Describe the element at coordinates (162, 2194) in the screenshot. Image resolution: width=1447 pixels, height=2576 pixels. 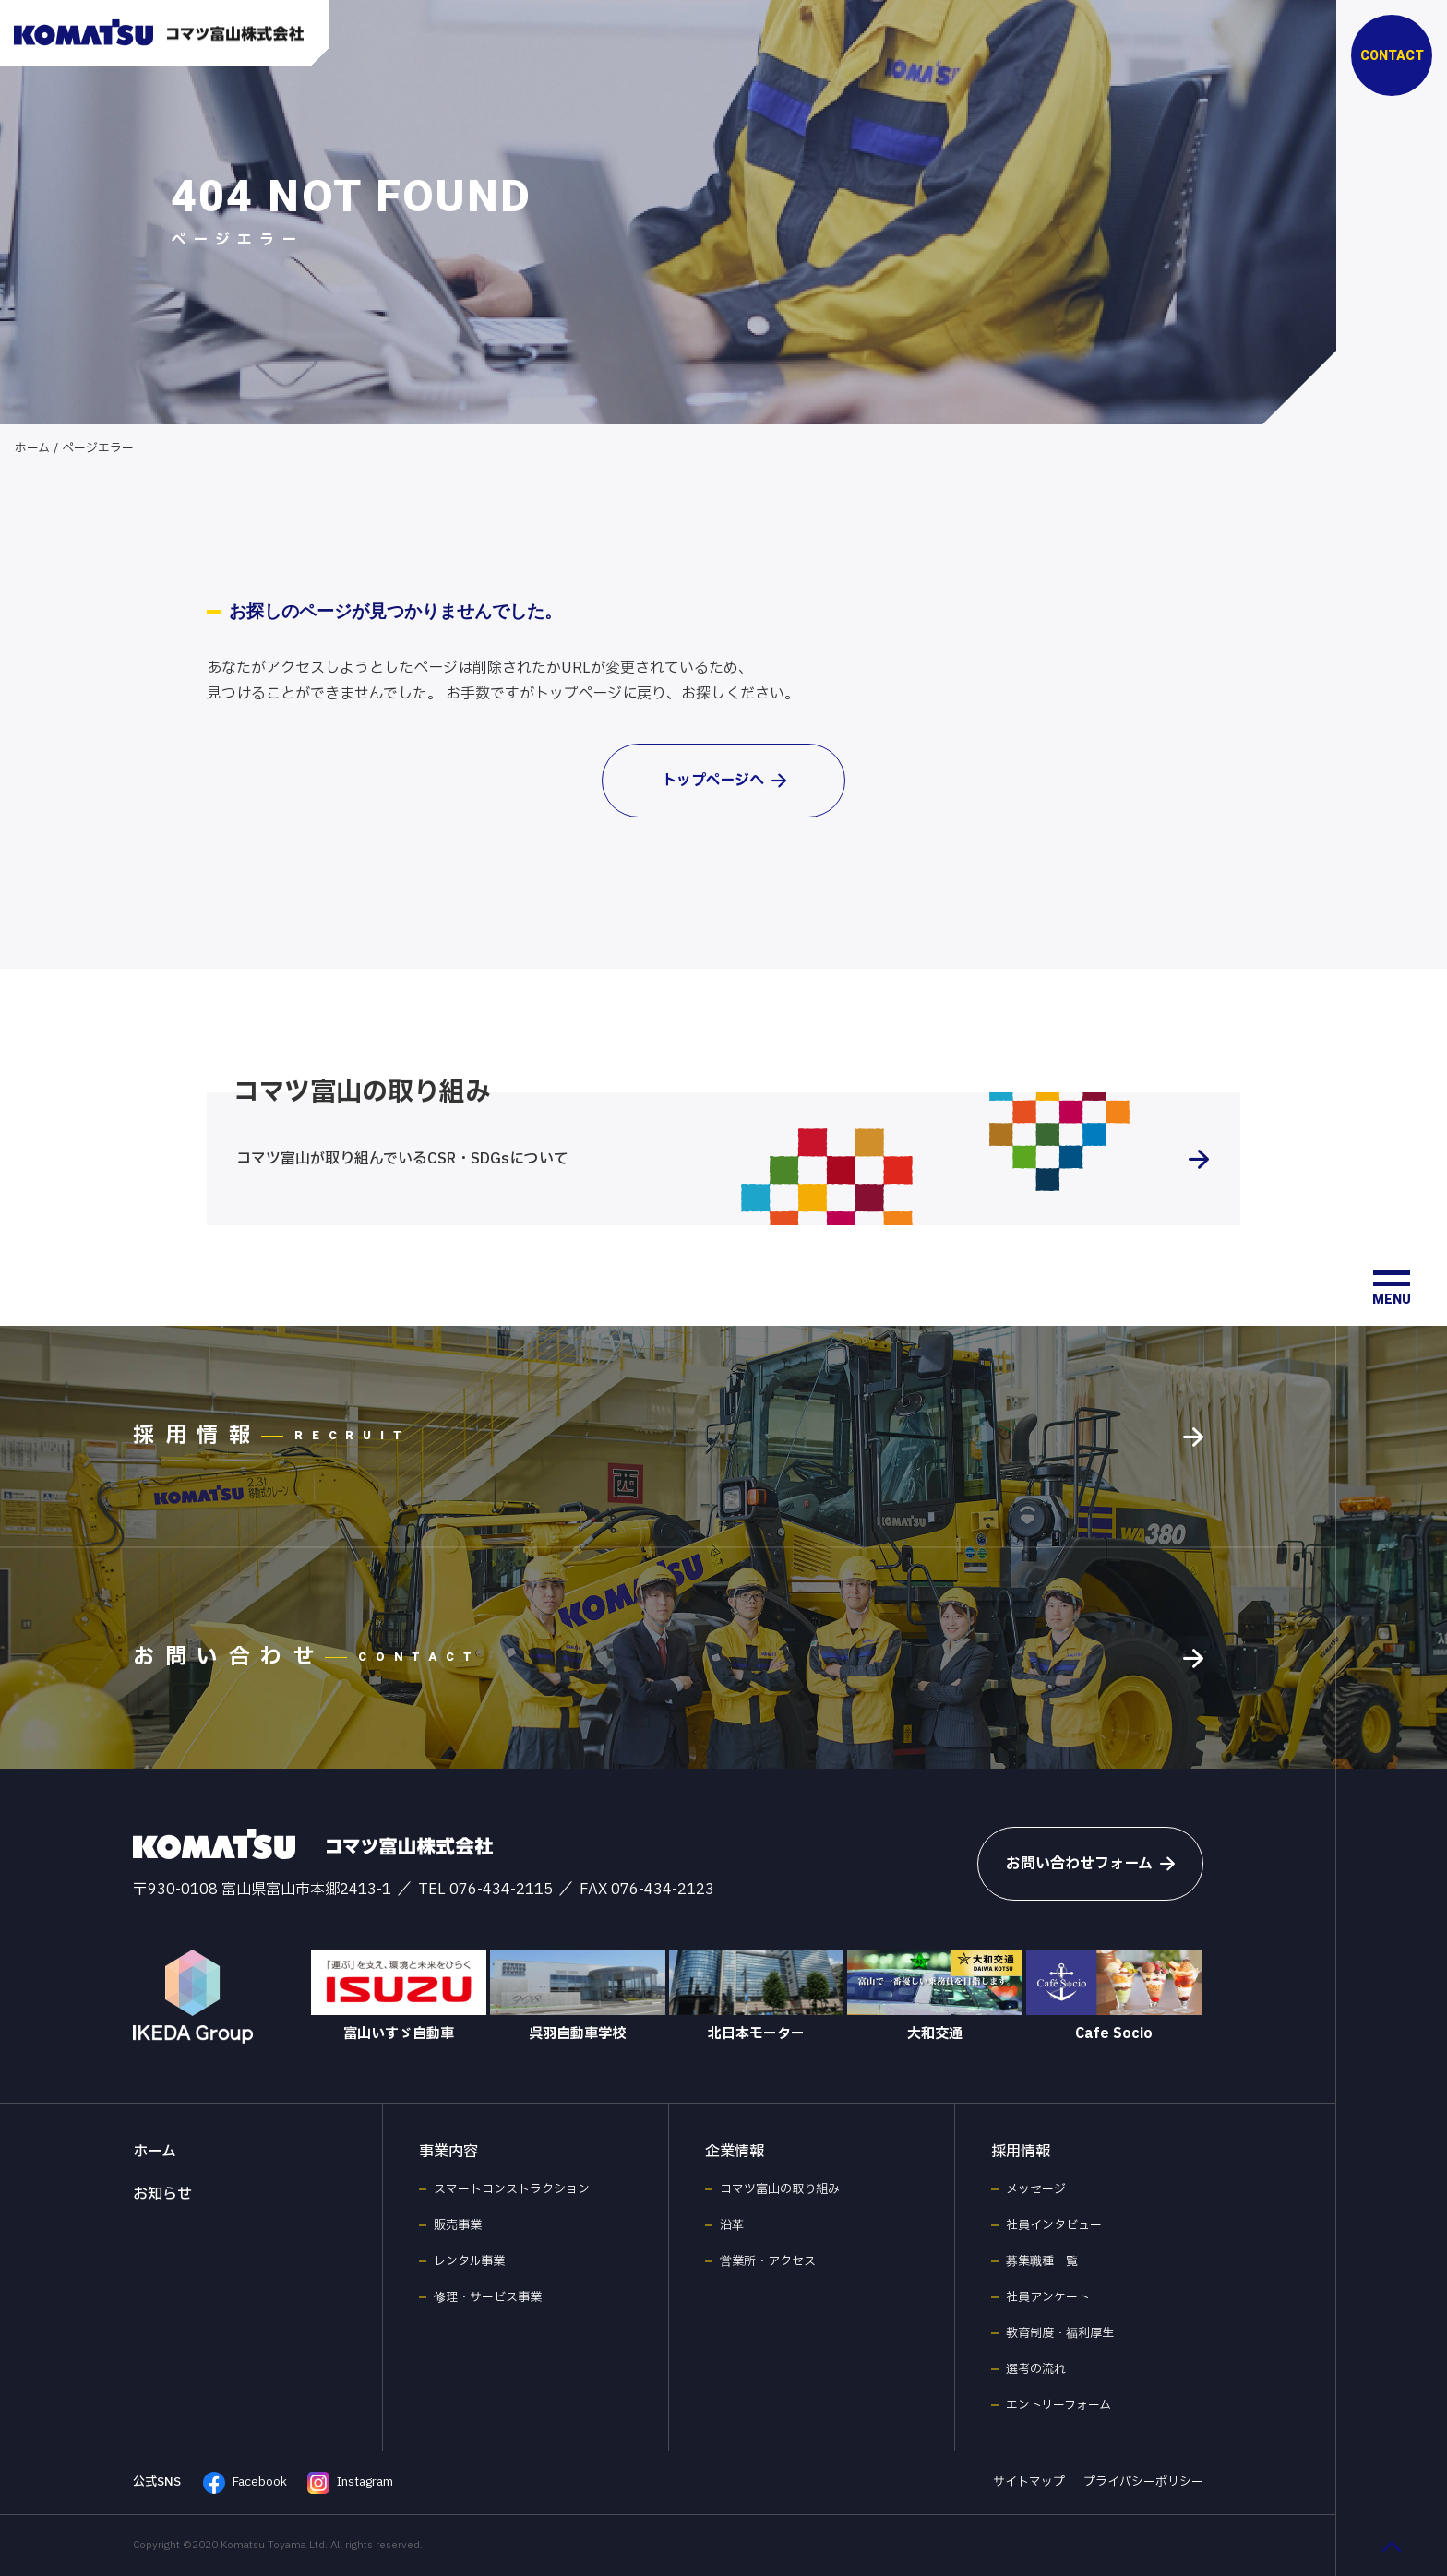
I see `お知らせ` at that location.